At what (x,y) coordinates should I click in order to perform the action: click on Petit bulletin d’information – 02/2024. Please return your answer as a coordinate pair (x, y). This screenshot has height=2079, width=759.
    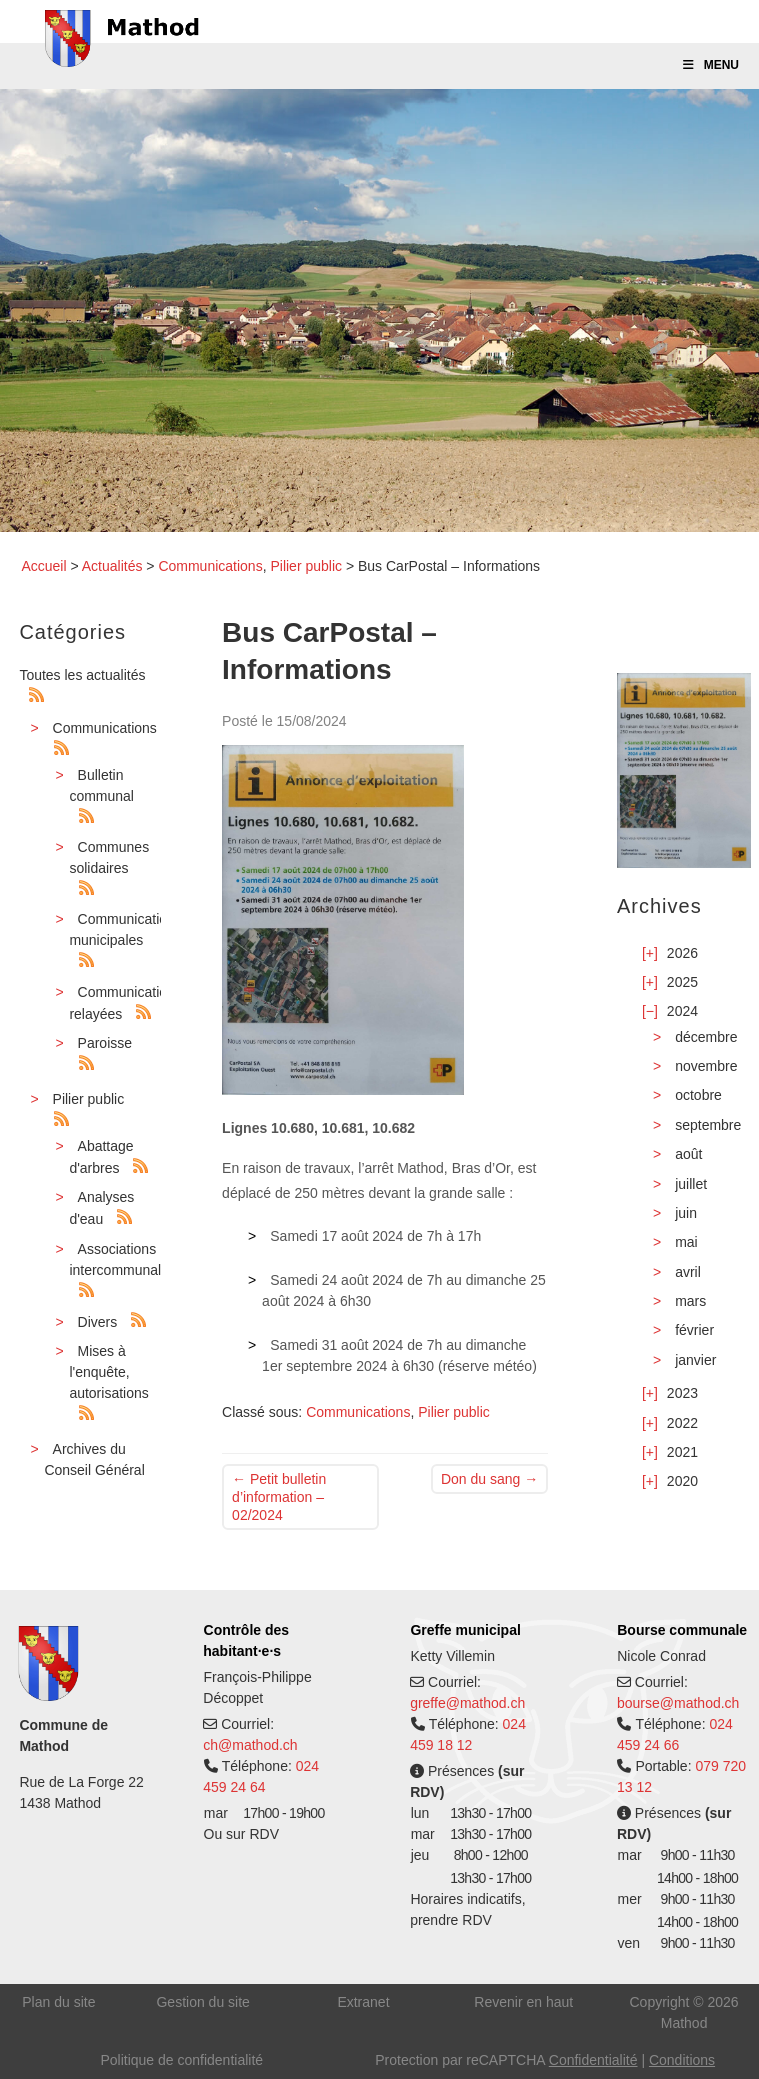
    Looking at the image, I should click on (279, 1497).